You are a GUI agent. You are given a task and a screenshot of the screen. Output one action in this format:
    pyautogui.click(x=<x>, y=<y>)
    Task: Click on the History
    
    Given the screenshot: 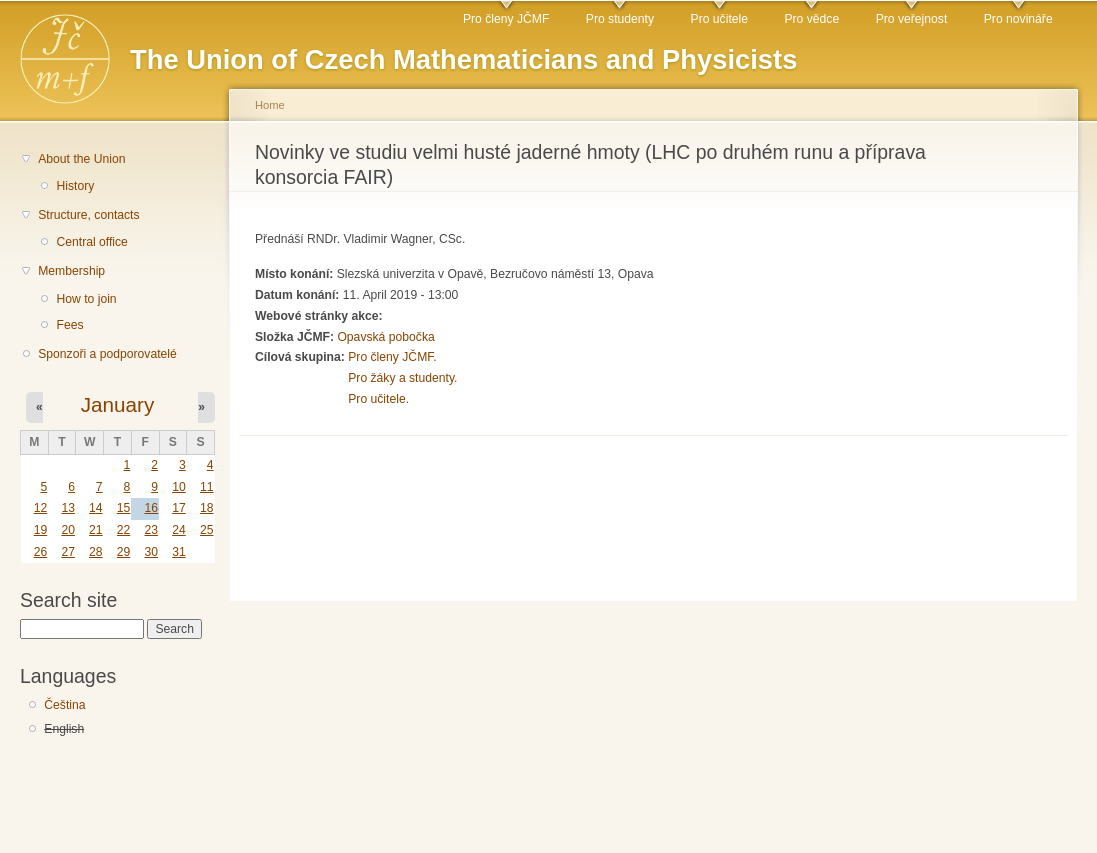 What is the action you would take?
    pyautogui.click(x=75, y=186)
    